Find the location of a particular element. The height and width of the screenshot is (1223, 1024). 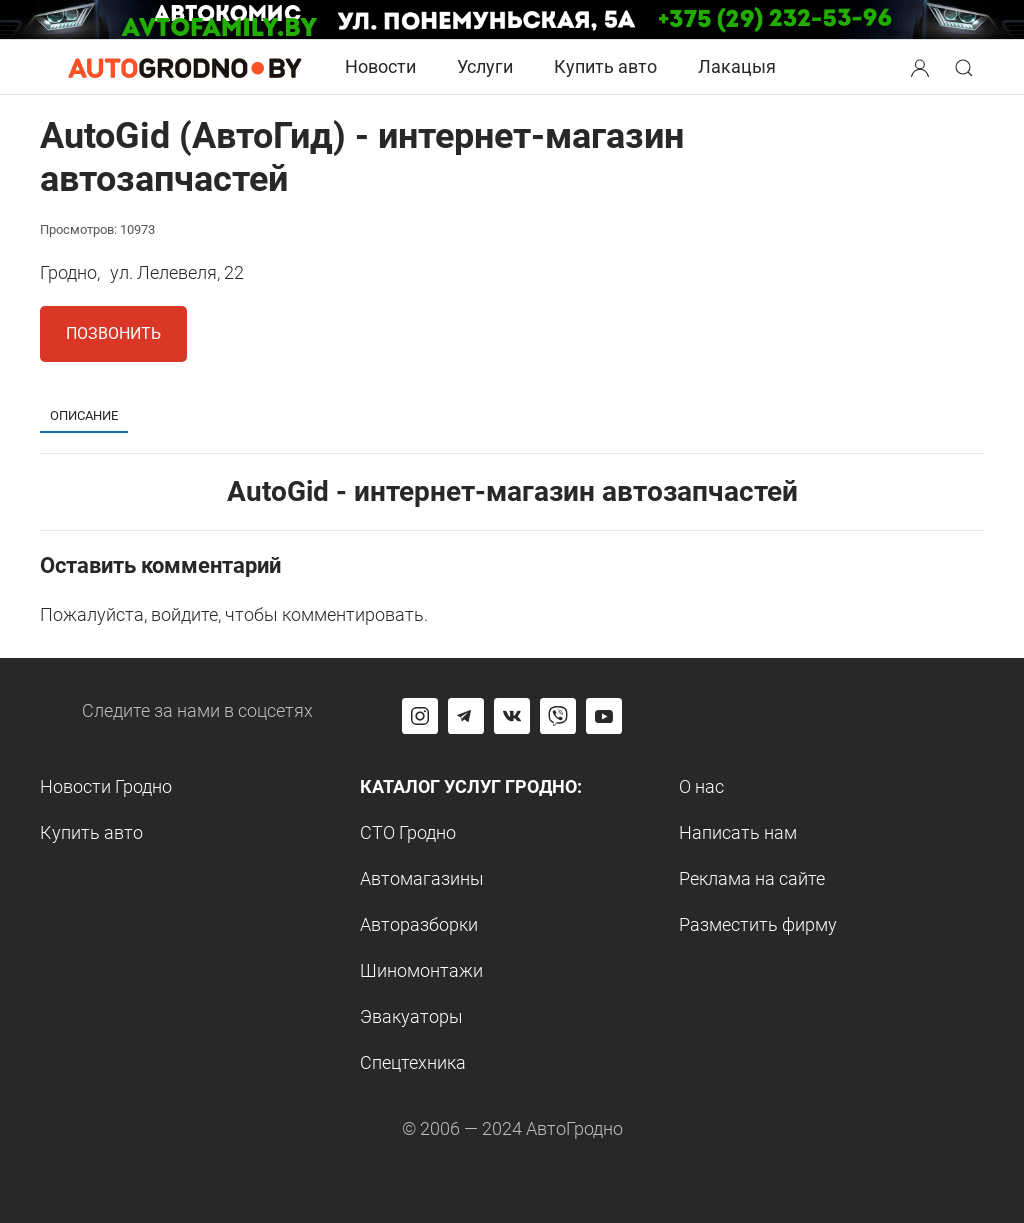

Шиномонтажи is located at coordinates (421, 970).